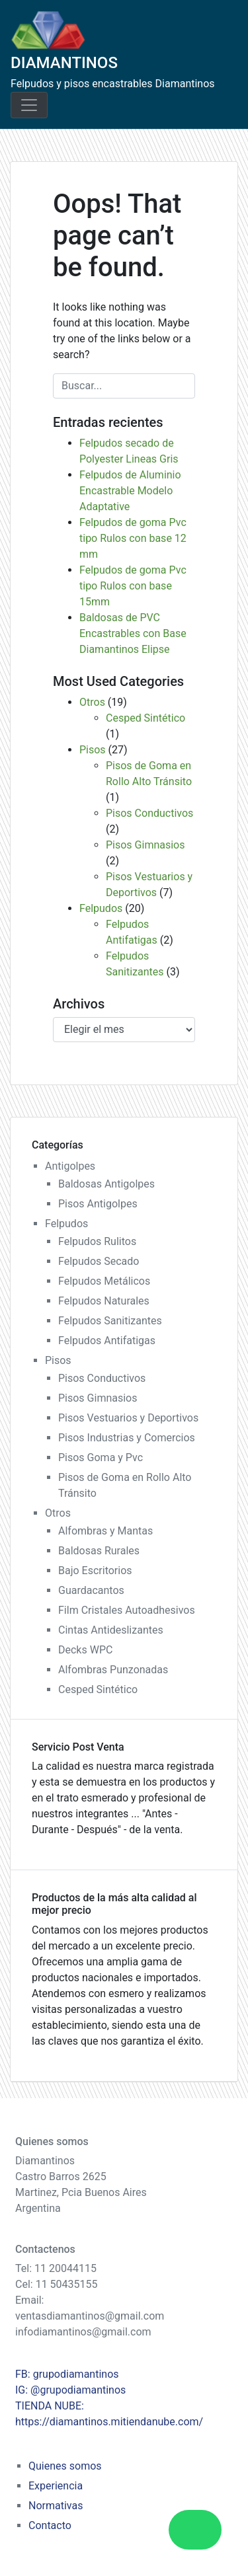  What do you see at coordinates (132, 633) in the screenshot?
I see `Baldosas de PVC Encastrables con Base Diamantinos Elipse` at bounding box center [132, 633].